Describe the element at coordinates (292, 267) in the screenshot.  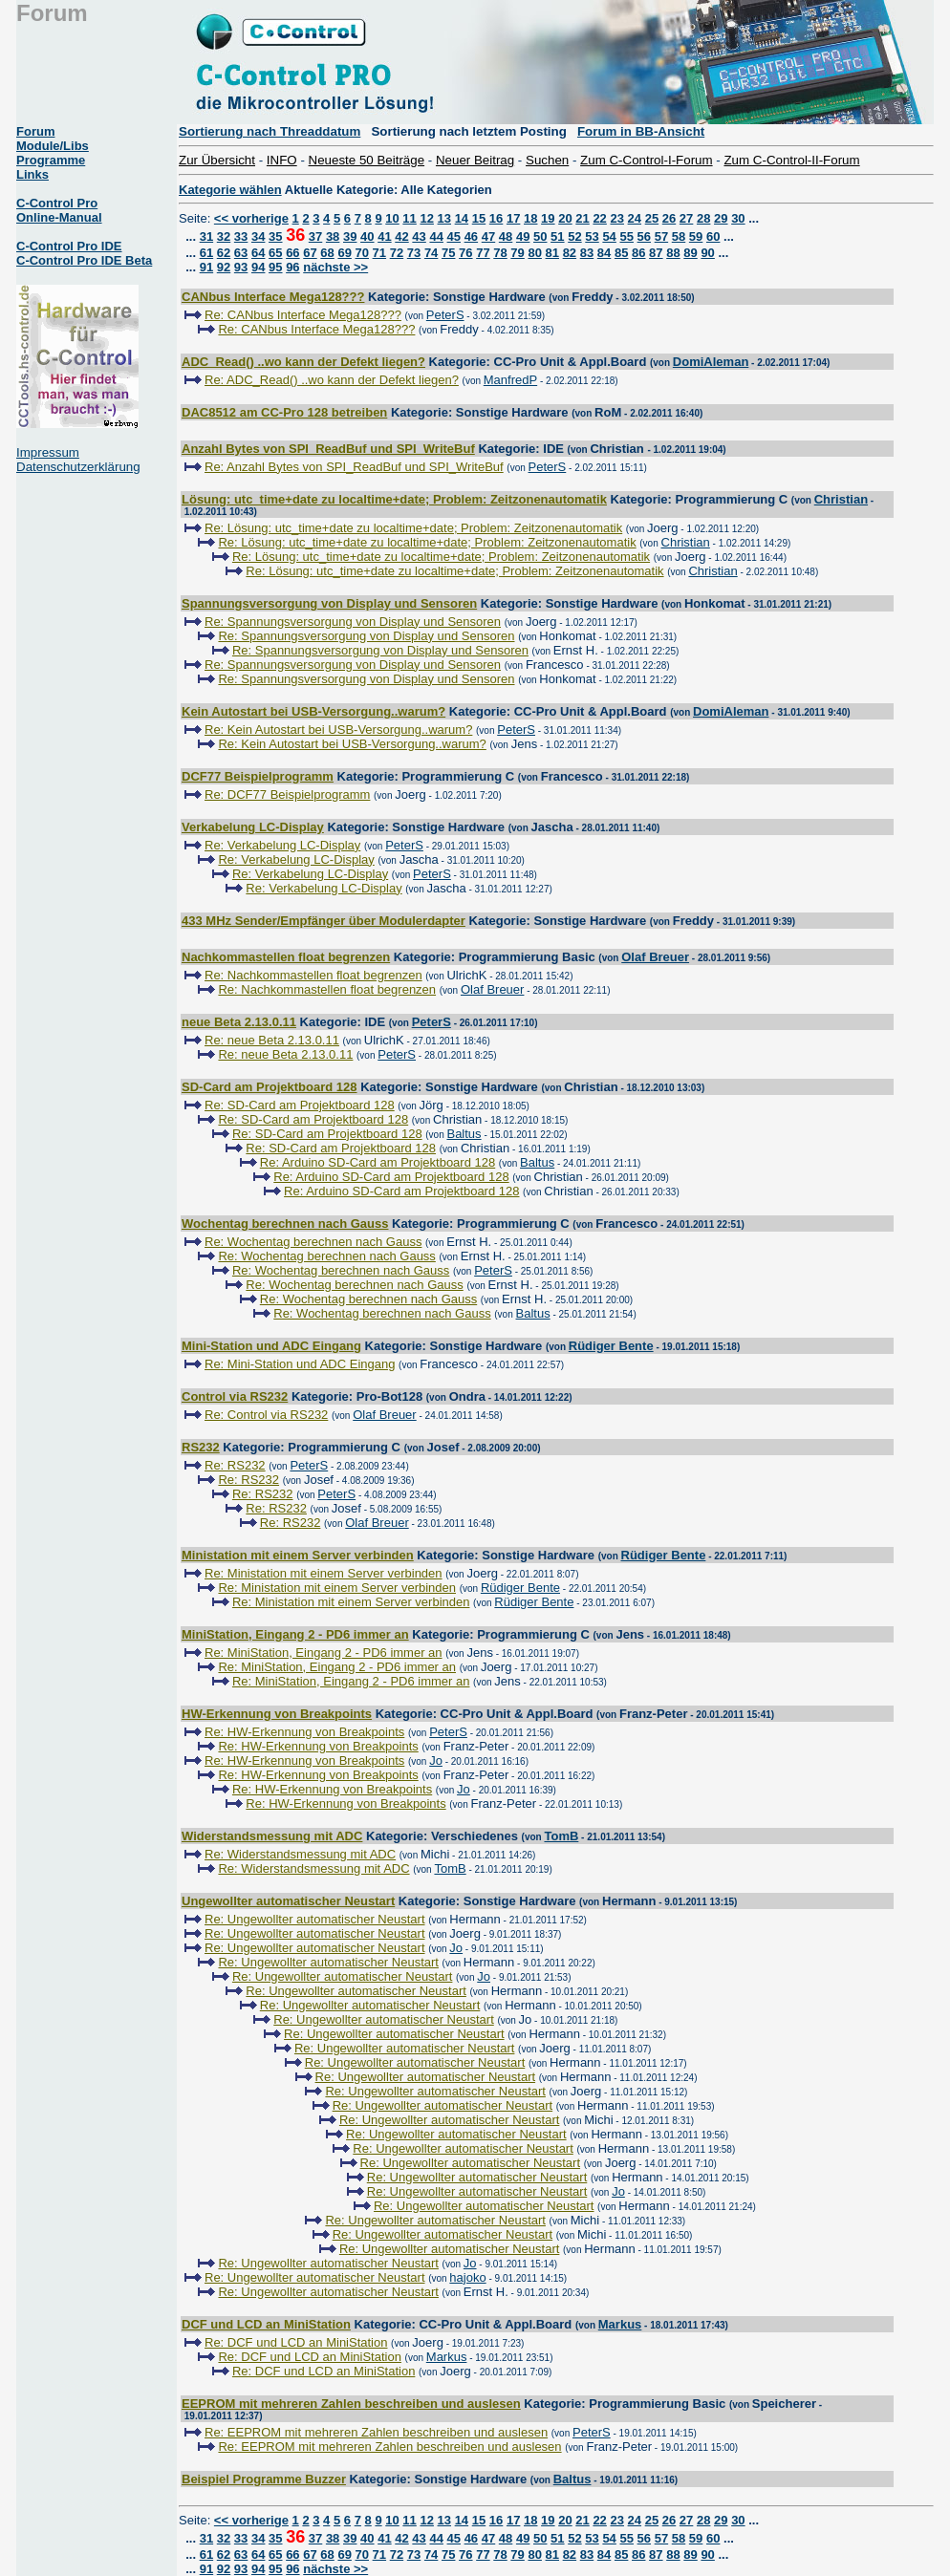
I see `96` at that location.